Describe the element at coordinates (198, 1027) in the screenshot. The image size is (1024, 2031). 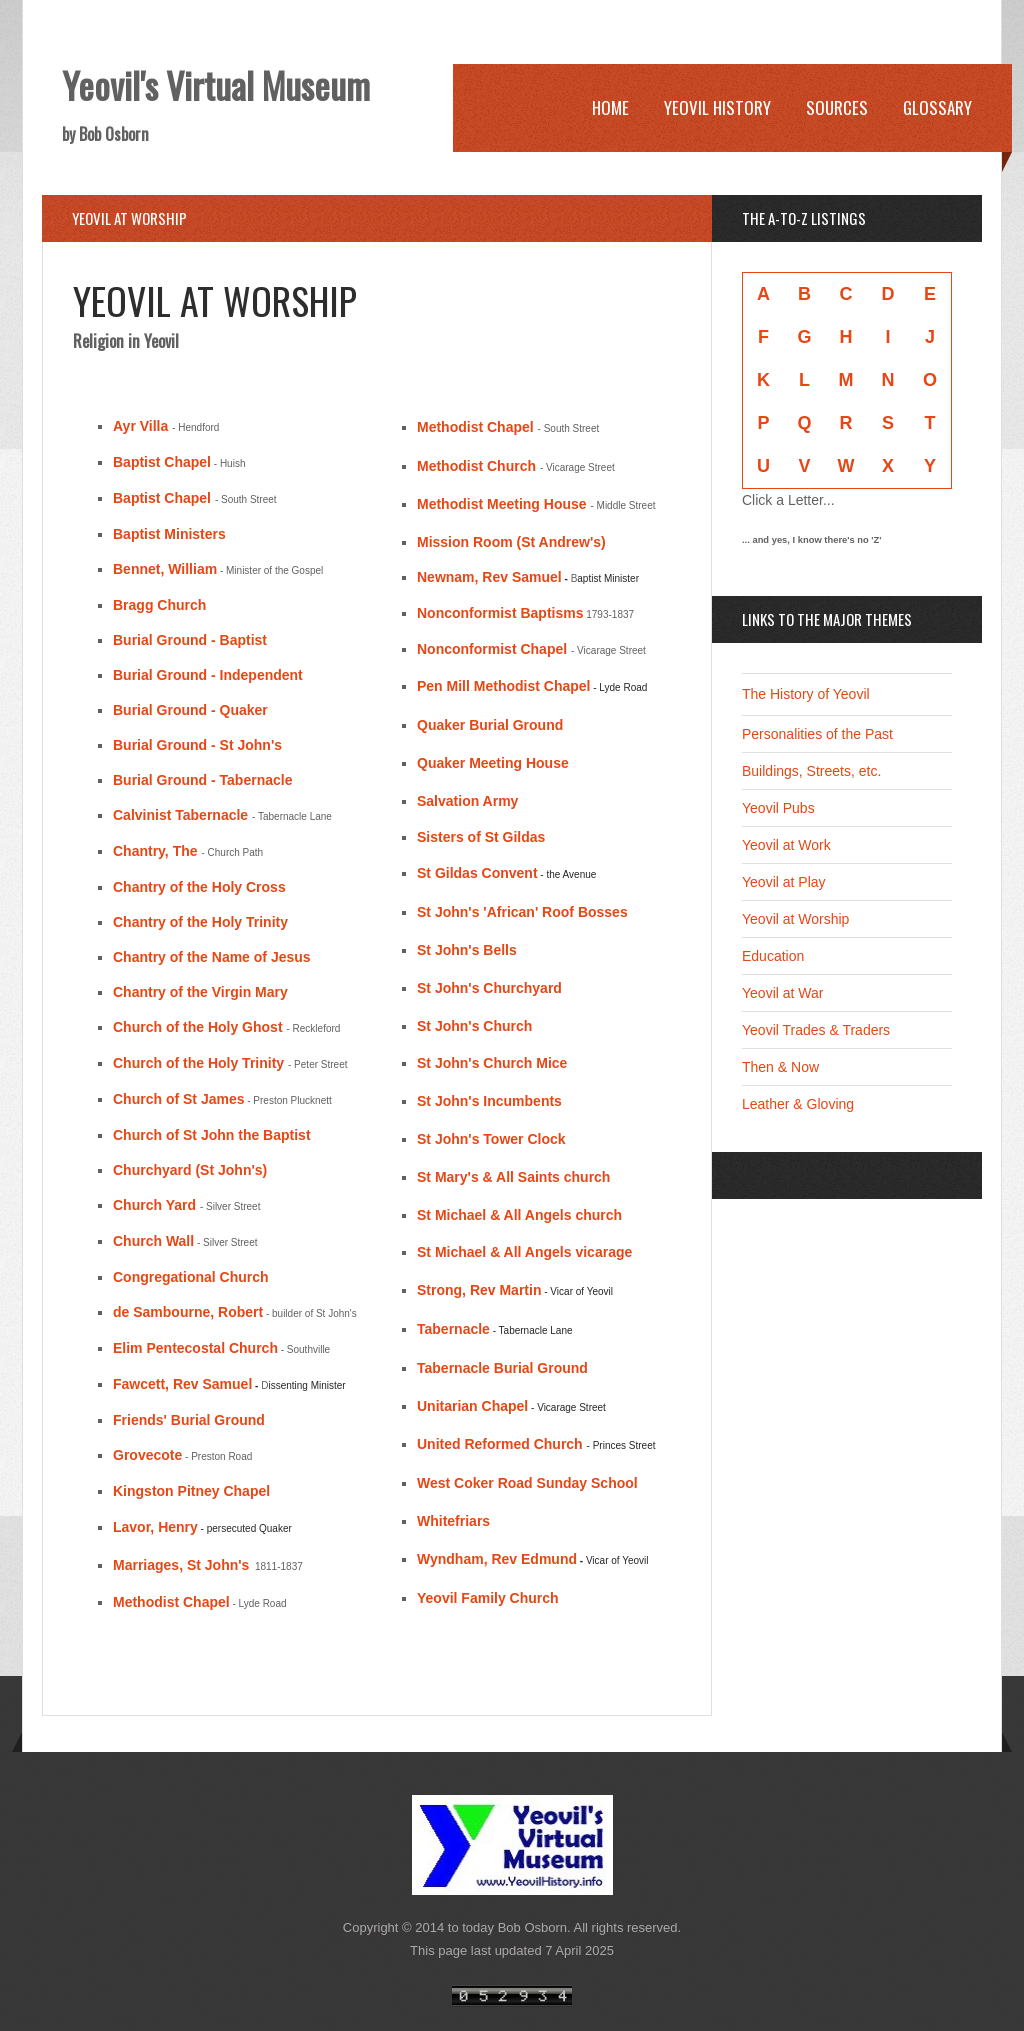
I see `Church of the Holy Ghost` at that location.